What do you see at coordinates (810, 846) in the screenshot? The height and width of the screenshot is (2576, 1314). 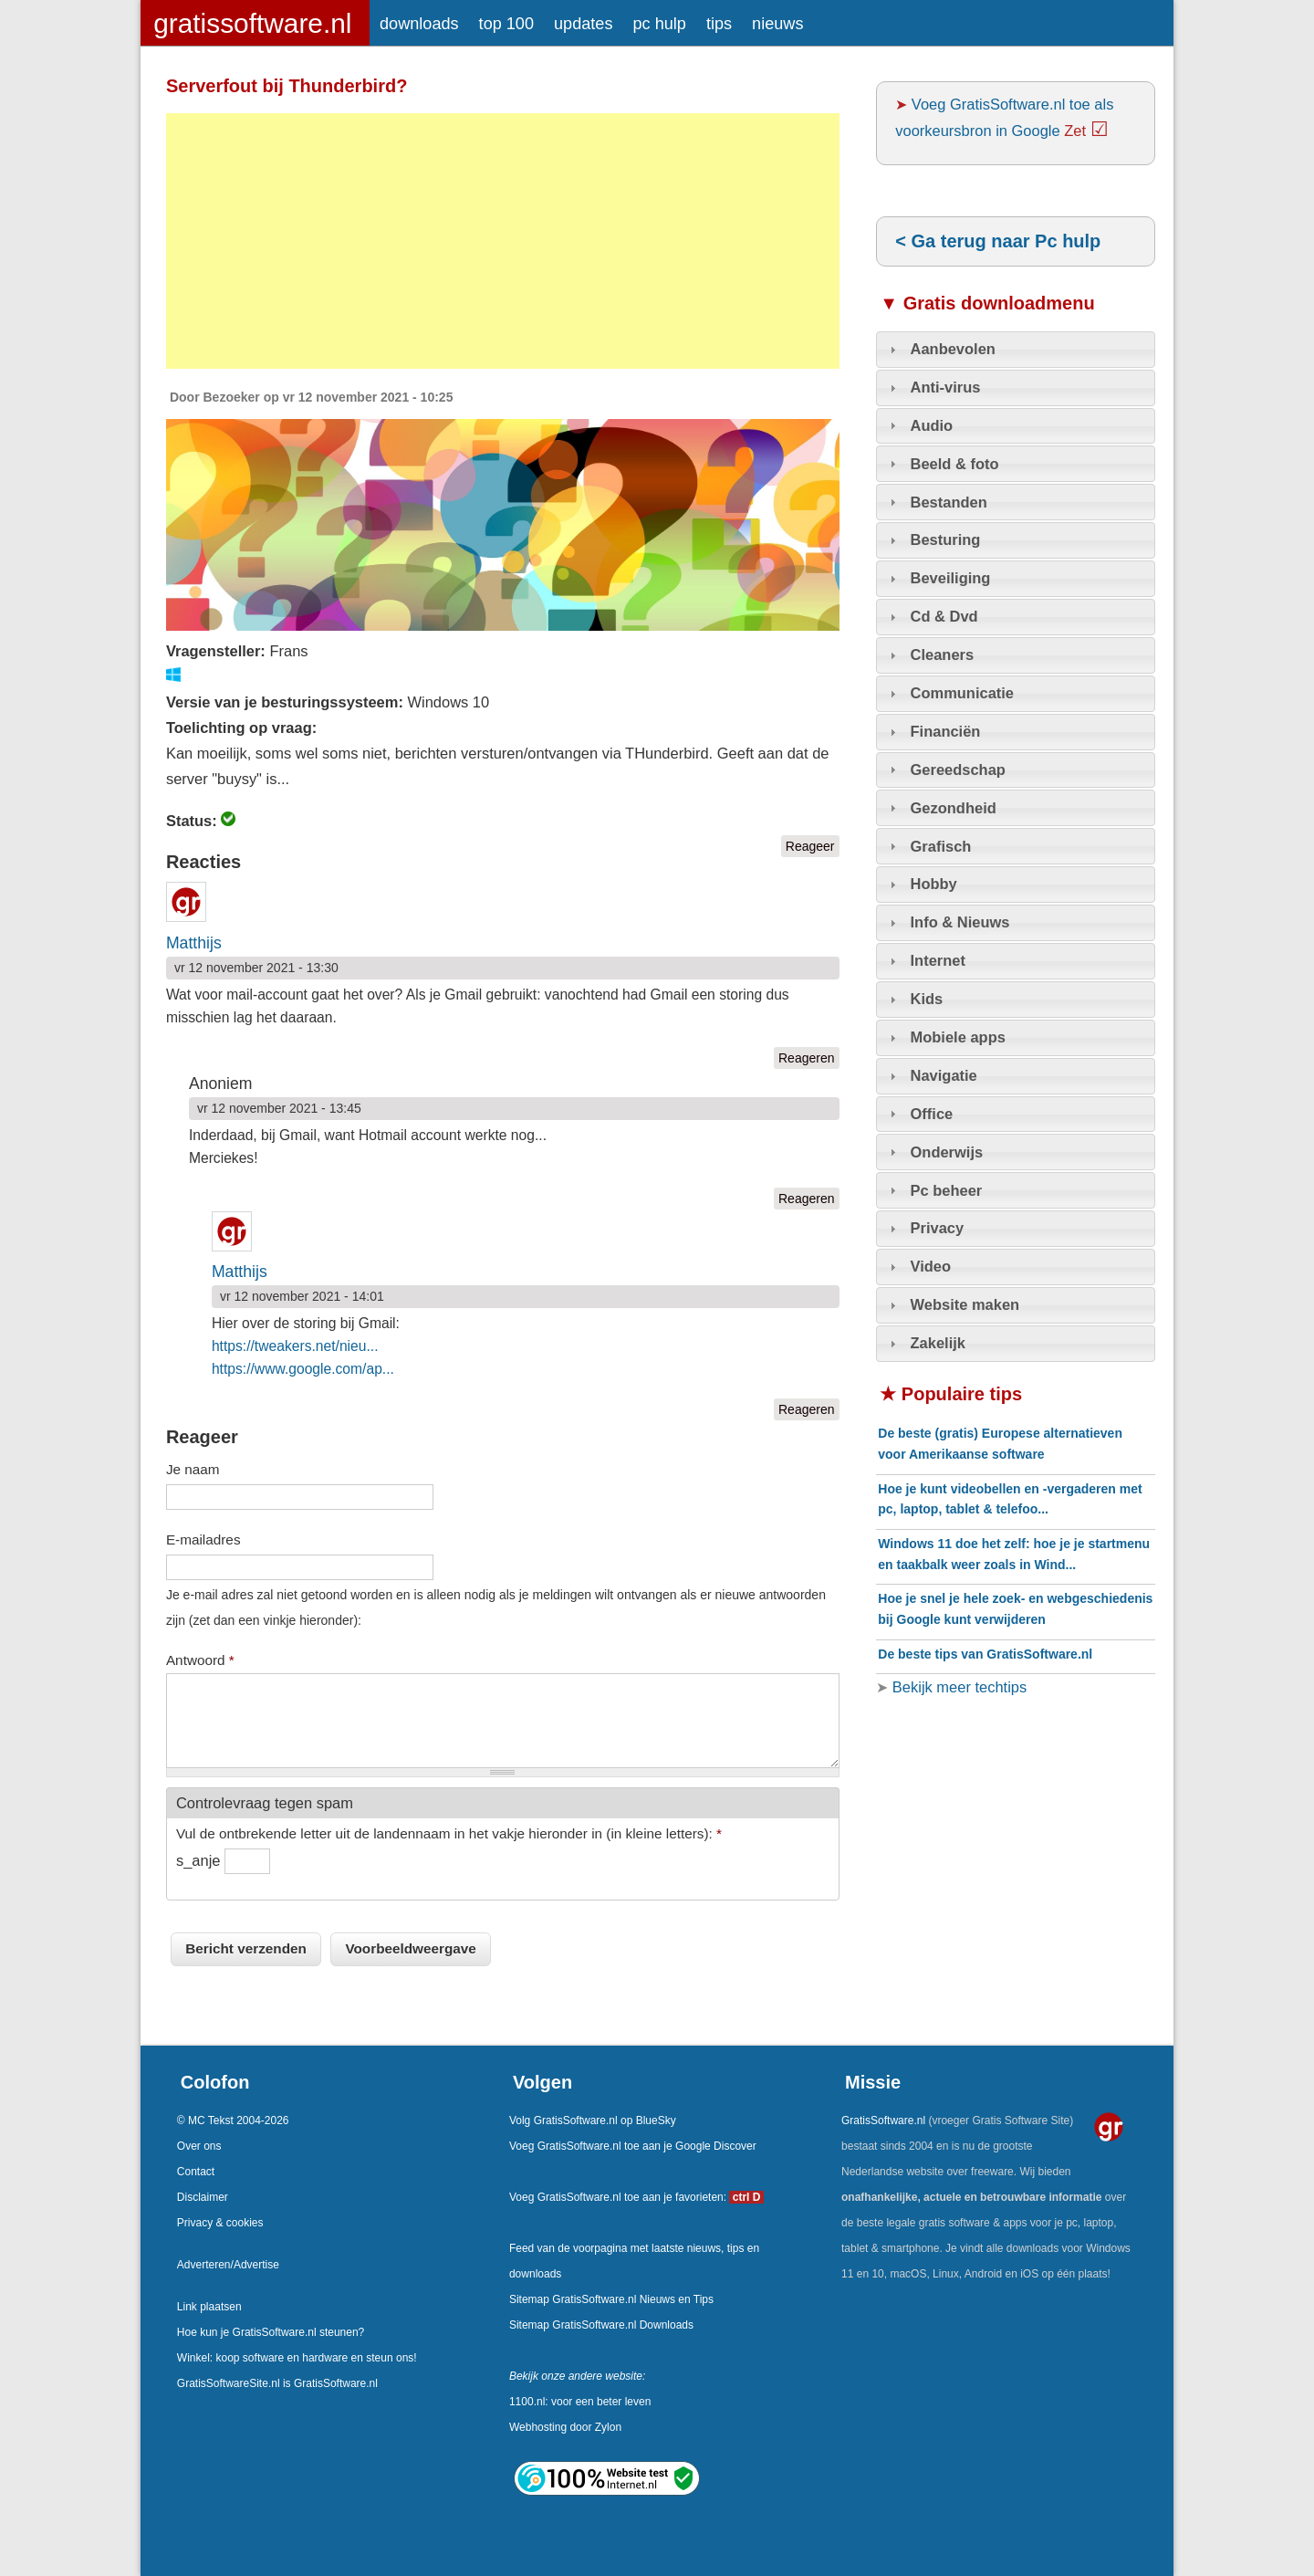 I see `Reageer` at bounding box center [810, 846].